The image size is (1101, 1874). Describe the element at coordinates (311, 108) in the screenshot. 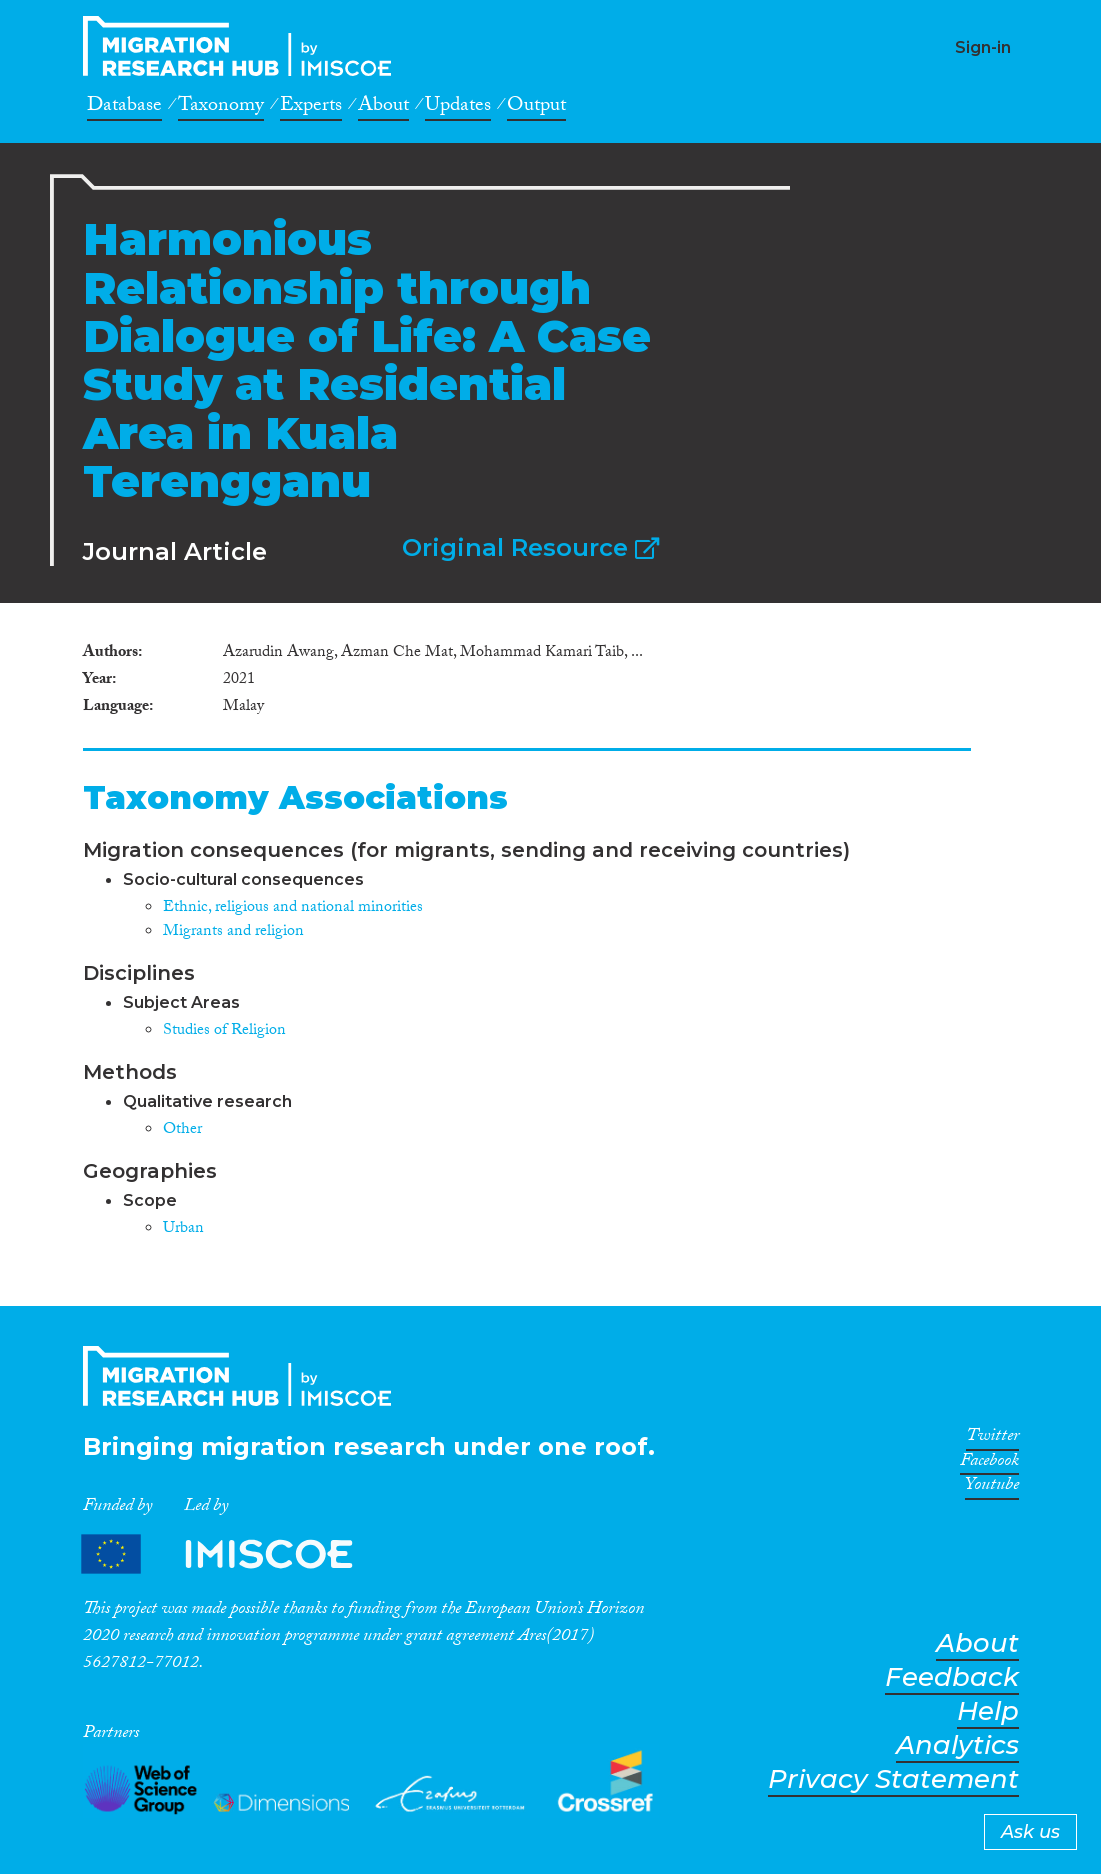

I see `Experts` at that location.